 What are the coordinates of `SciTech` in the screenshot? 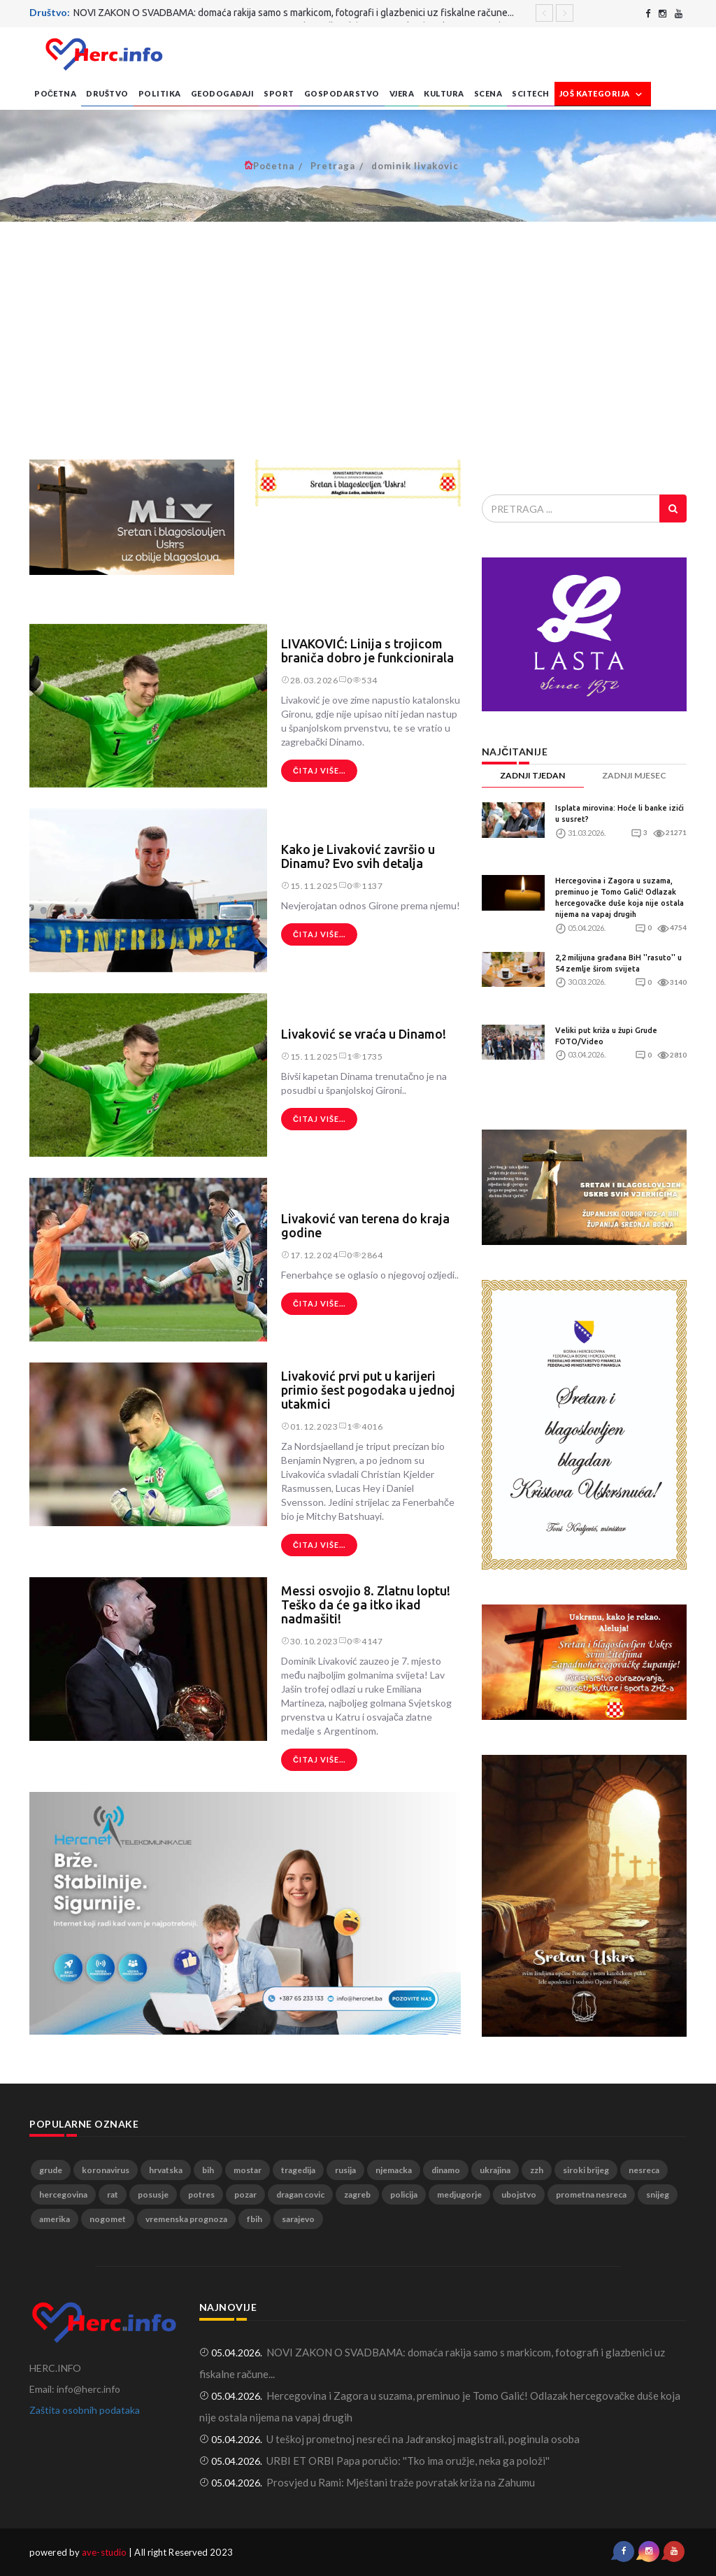 It's located at (531, 93).